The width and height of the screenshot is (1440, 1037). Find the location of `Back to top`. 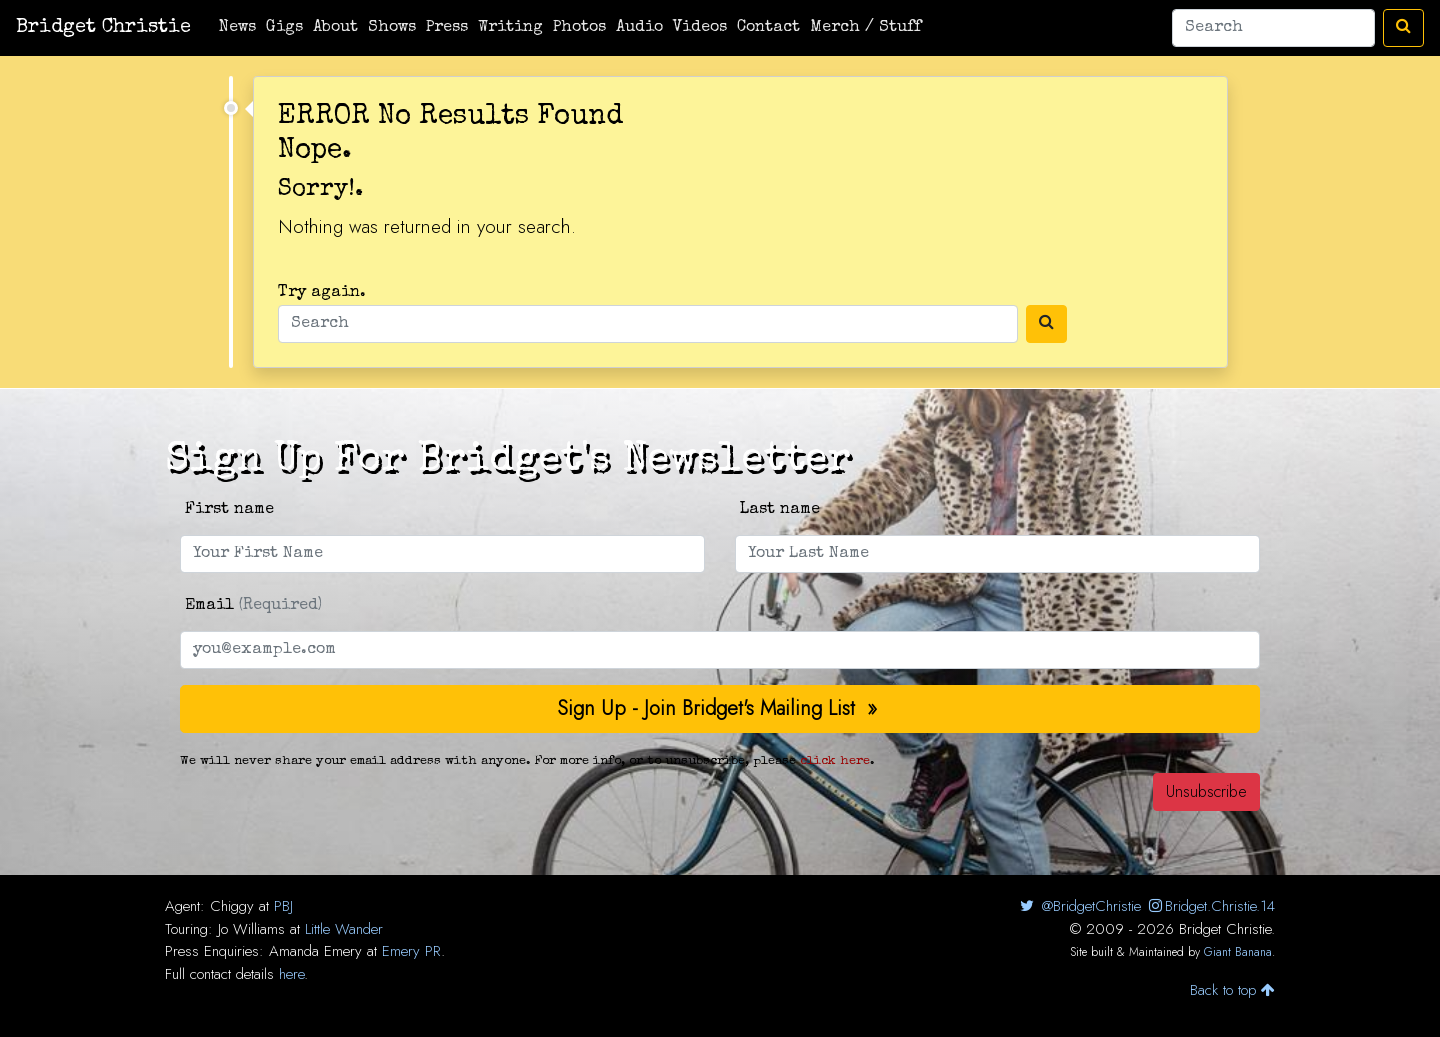

Back to top is located at coordinates (1232, 990).